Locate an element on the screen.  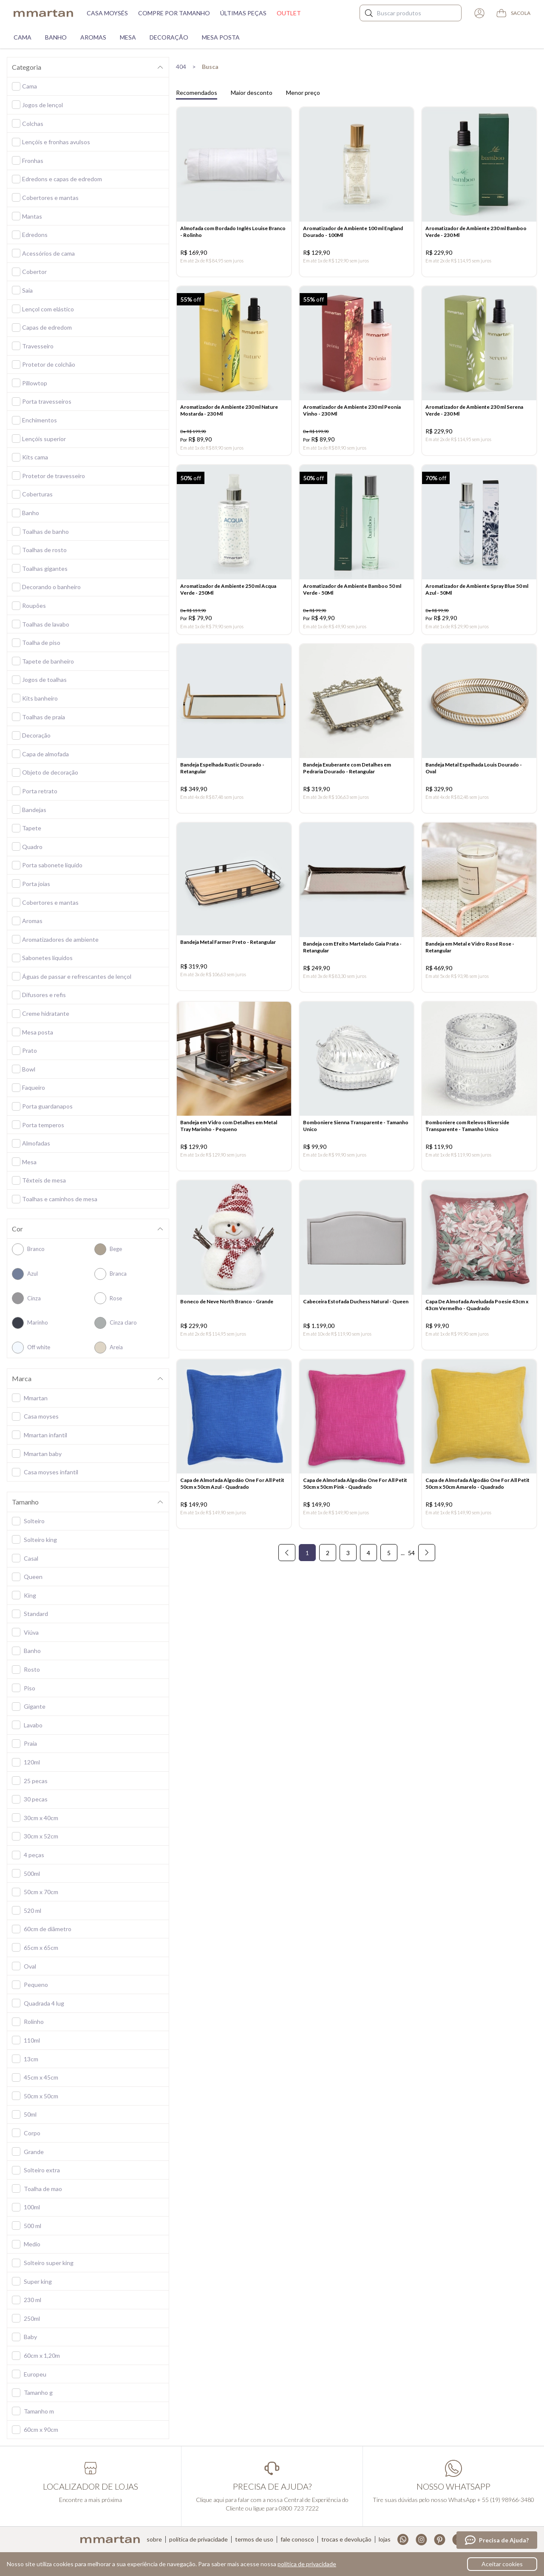
mmartan is located at coordinates (43, 13).